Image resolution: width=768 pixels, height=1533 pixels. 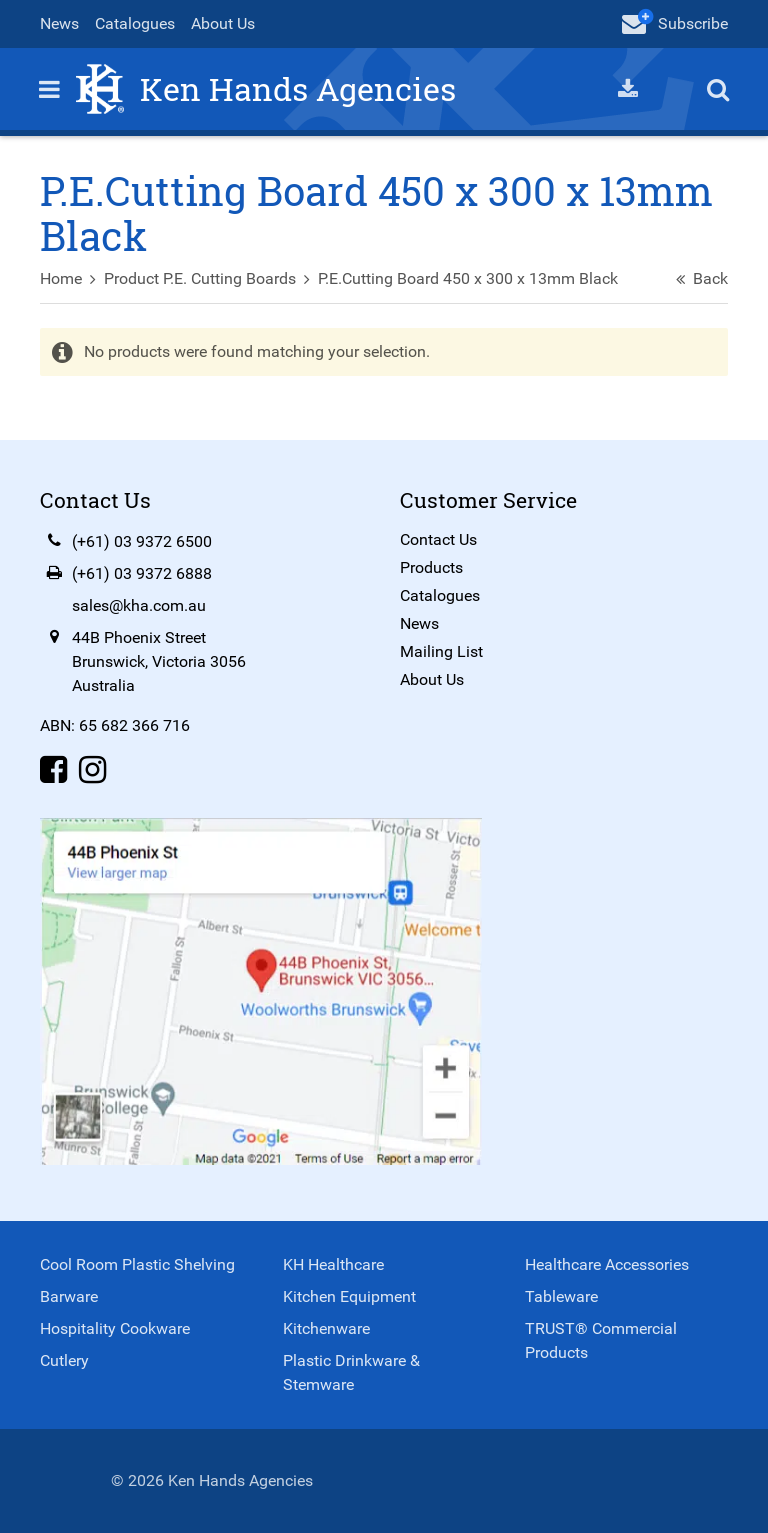 I want to click on Home, so click(x=61, y=278).